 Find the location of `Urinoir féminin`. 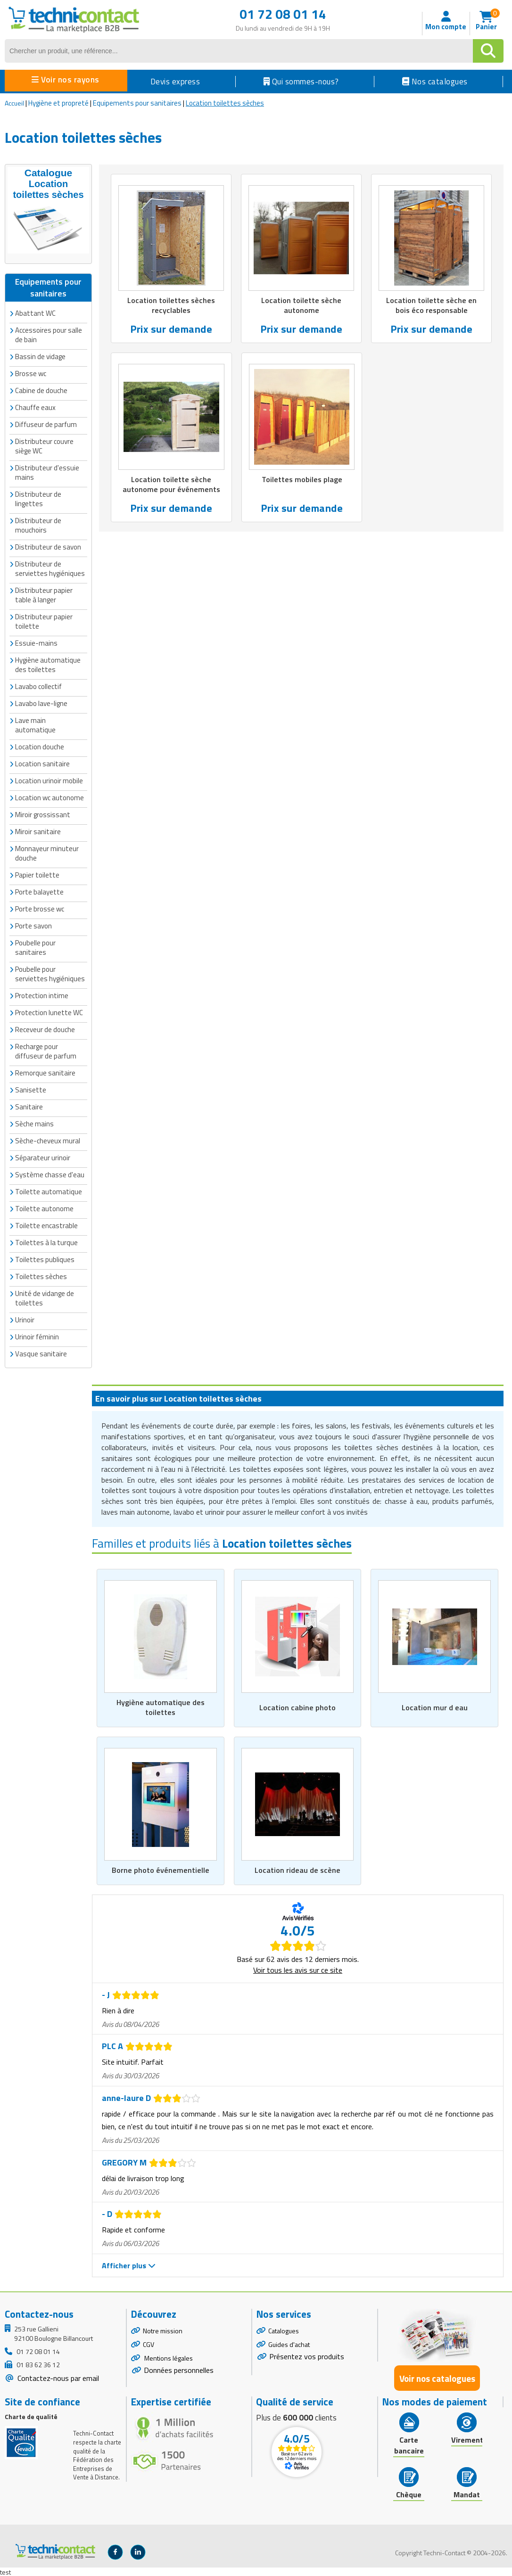

Urinoir féminin is located at coordinates (37, 1334).